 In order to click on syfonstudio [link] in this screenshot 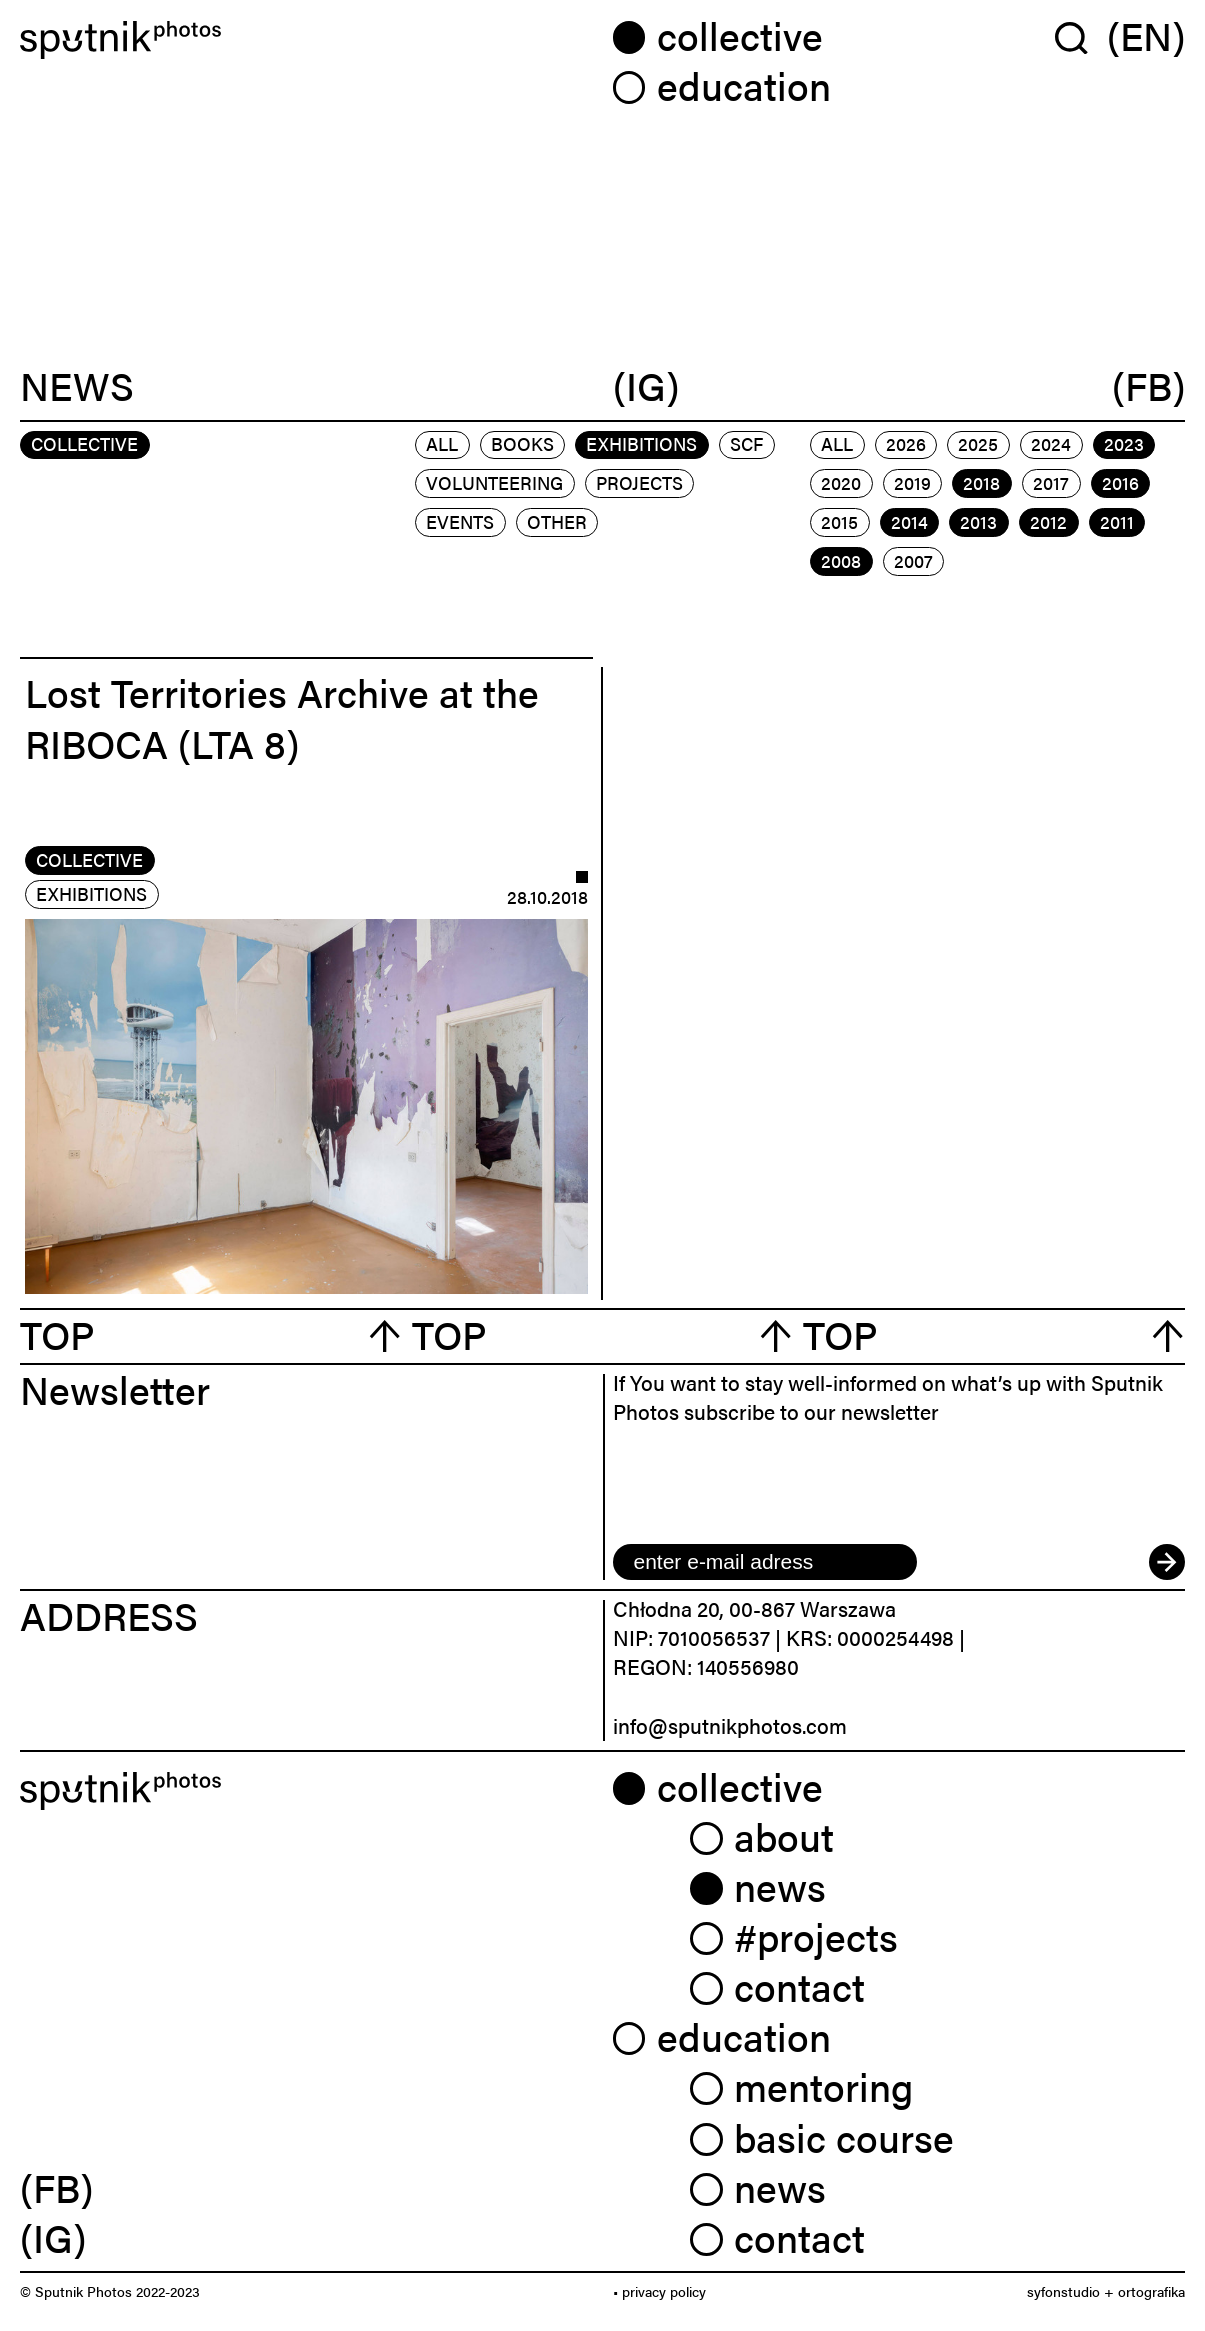, I will do `click(1063, 2291)`.